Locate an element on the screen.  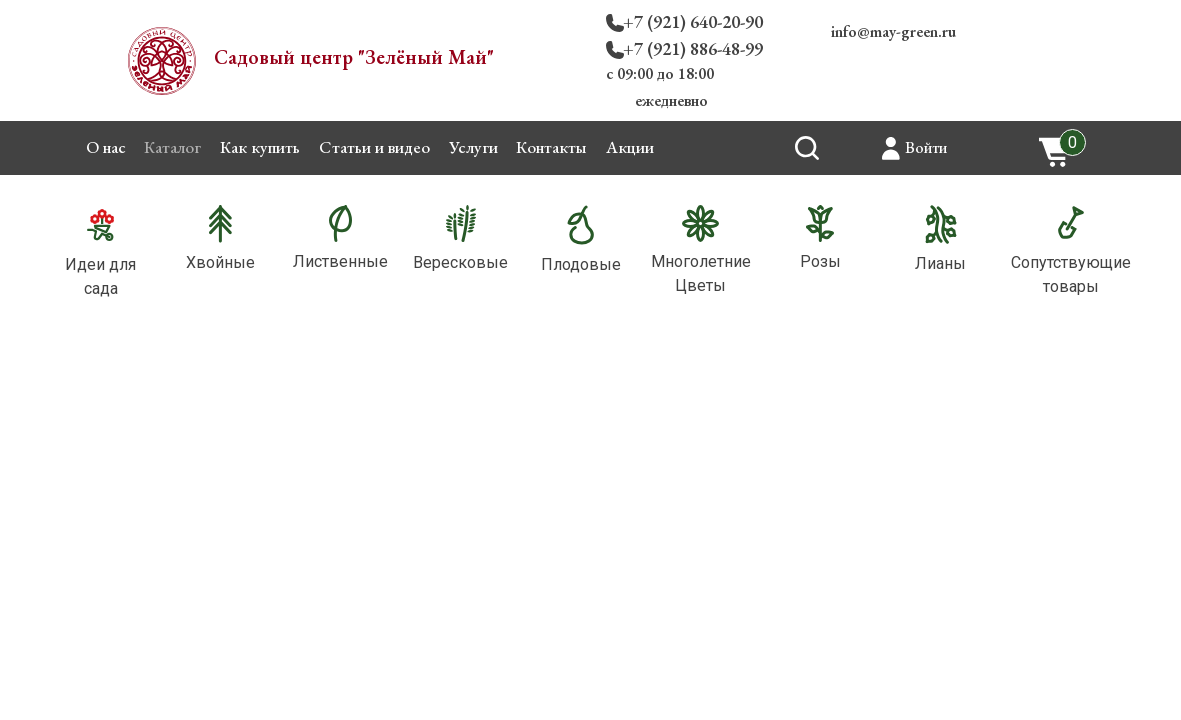
Услуги is located at coordinates (473, 147).